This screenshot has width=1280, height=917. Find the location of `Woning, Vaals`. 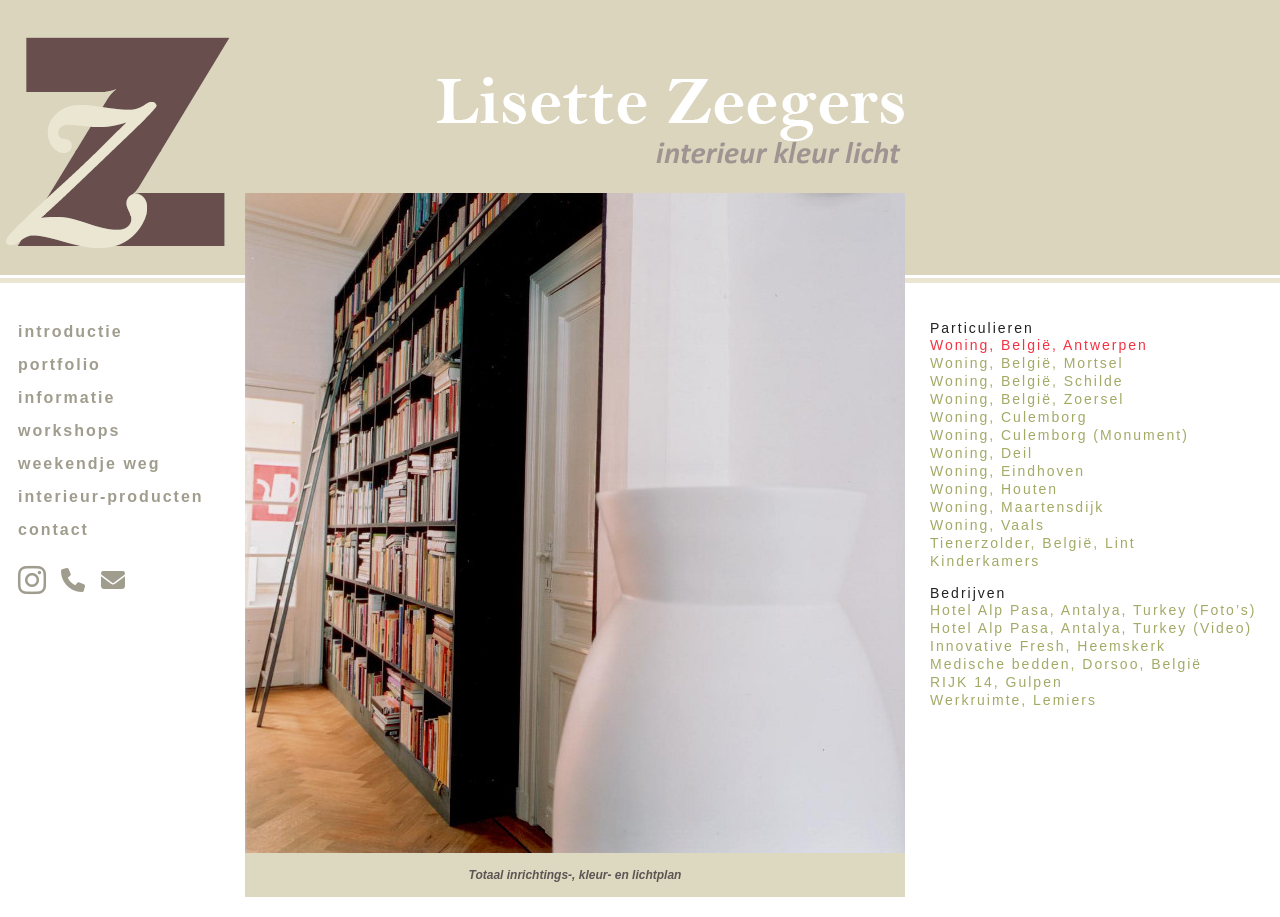

Woning, Vaals is located at coordinates (987, 525).